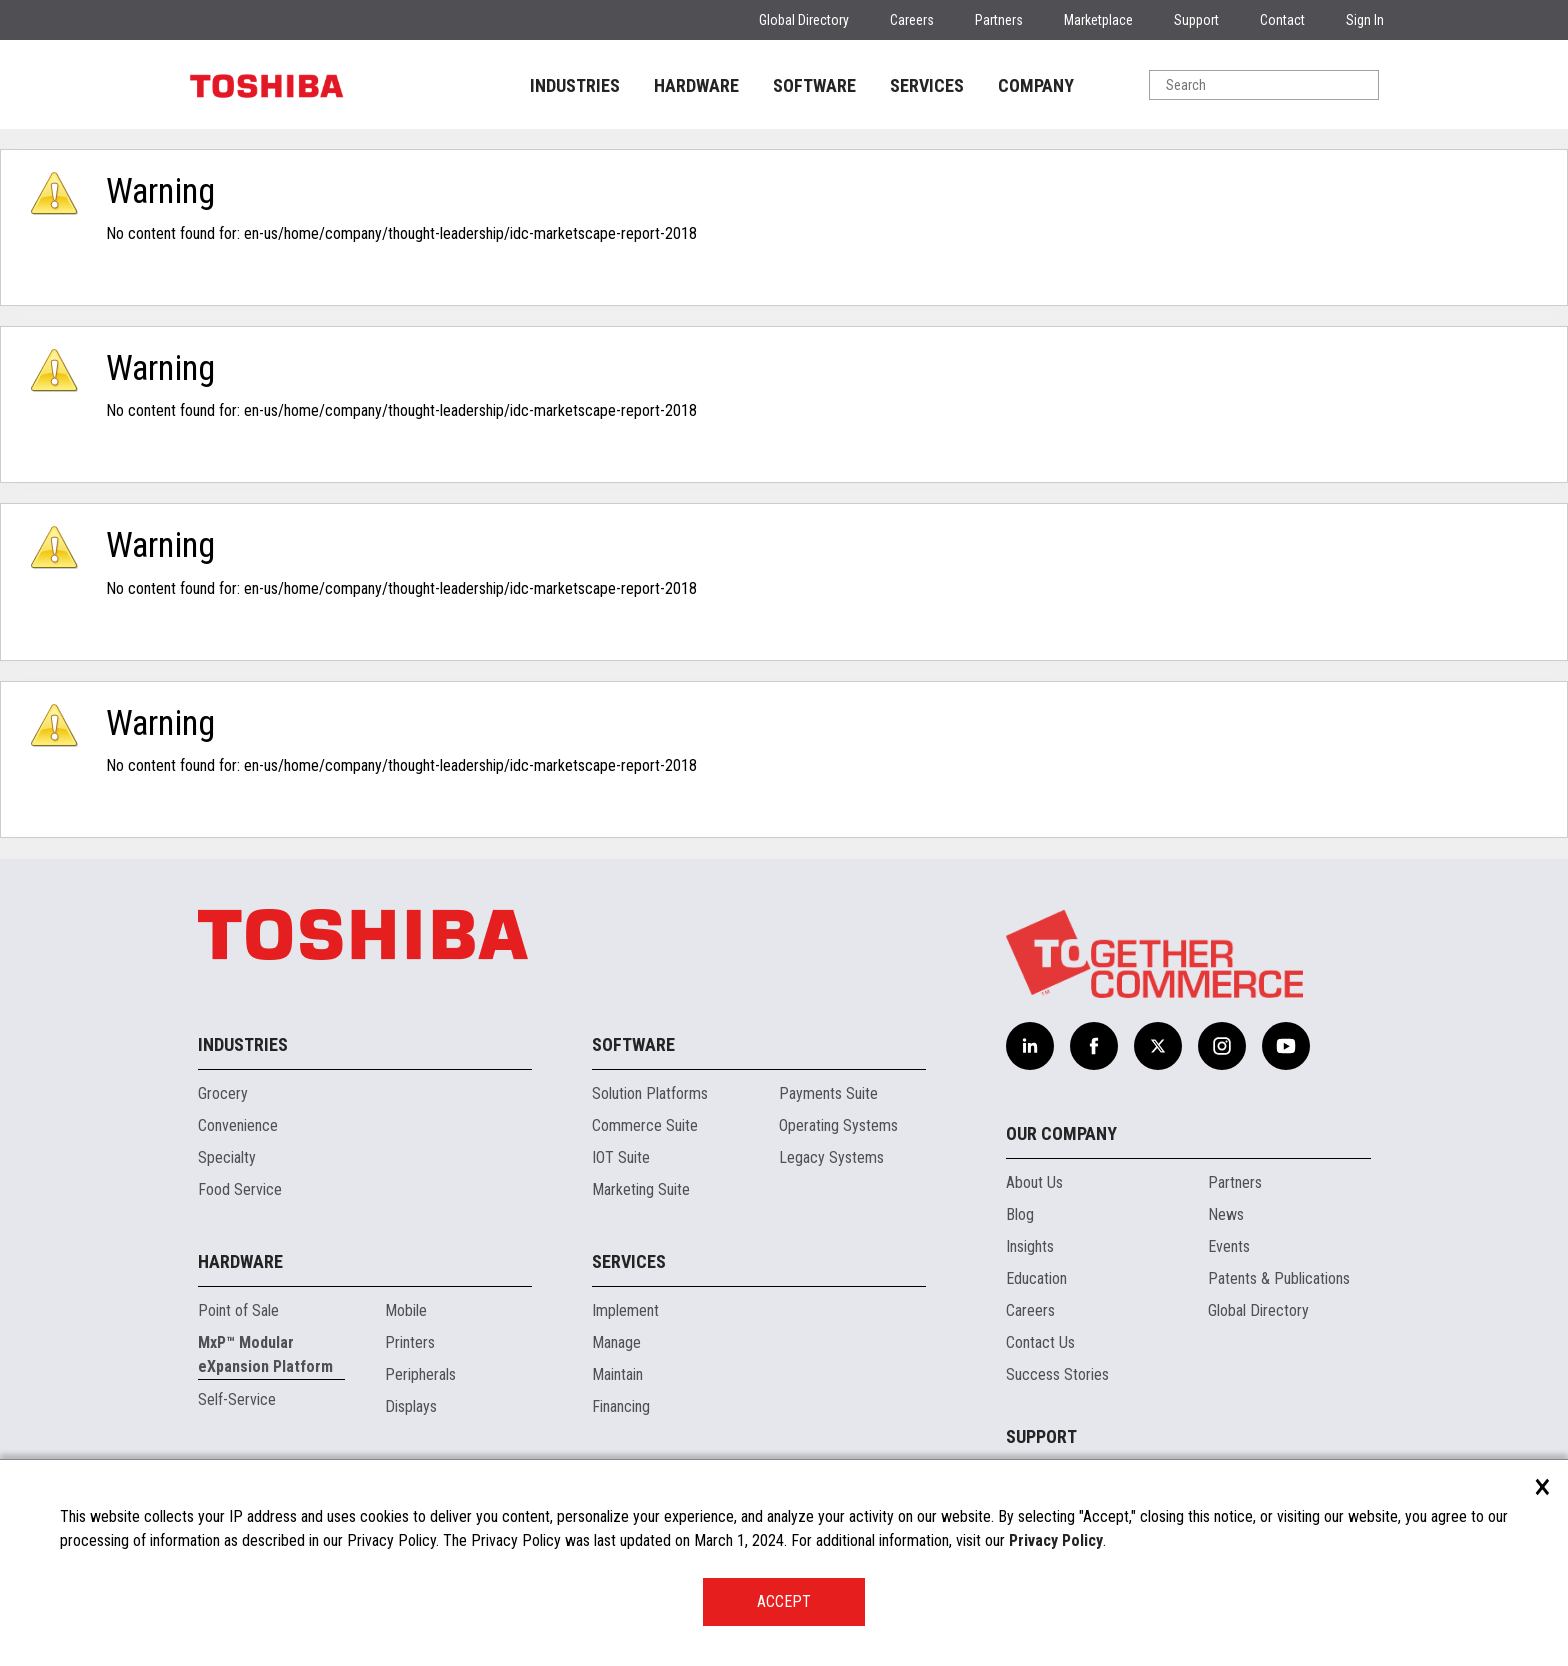 This screenshot has width=1568, height=1666. Describe the element at coordinates (575, 85) in the screenshot. I see `INDUSTRIES` at that location.